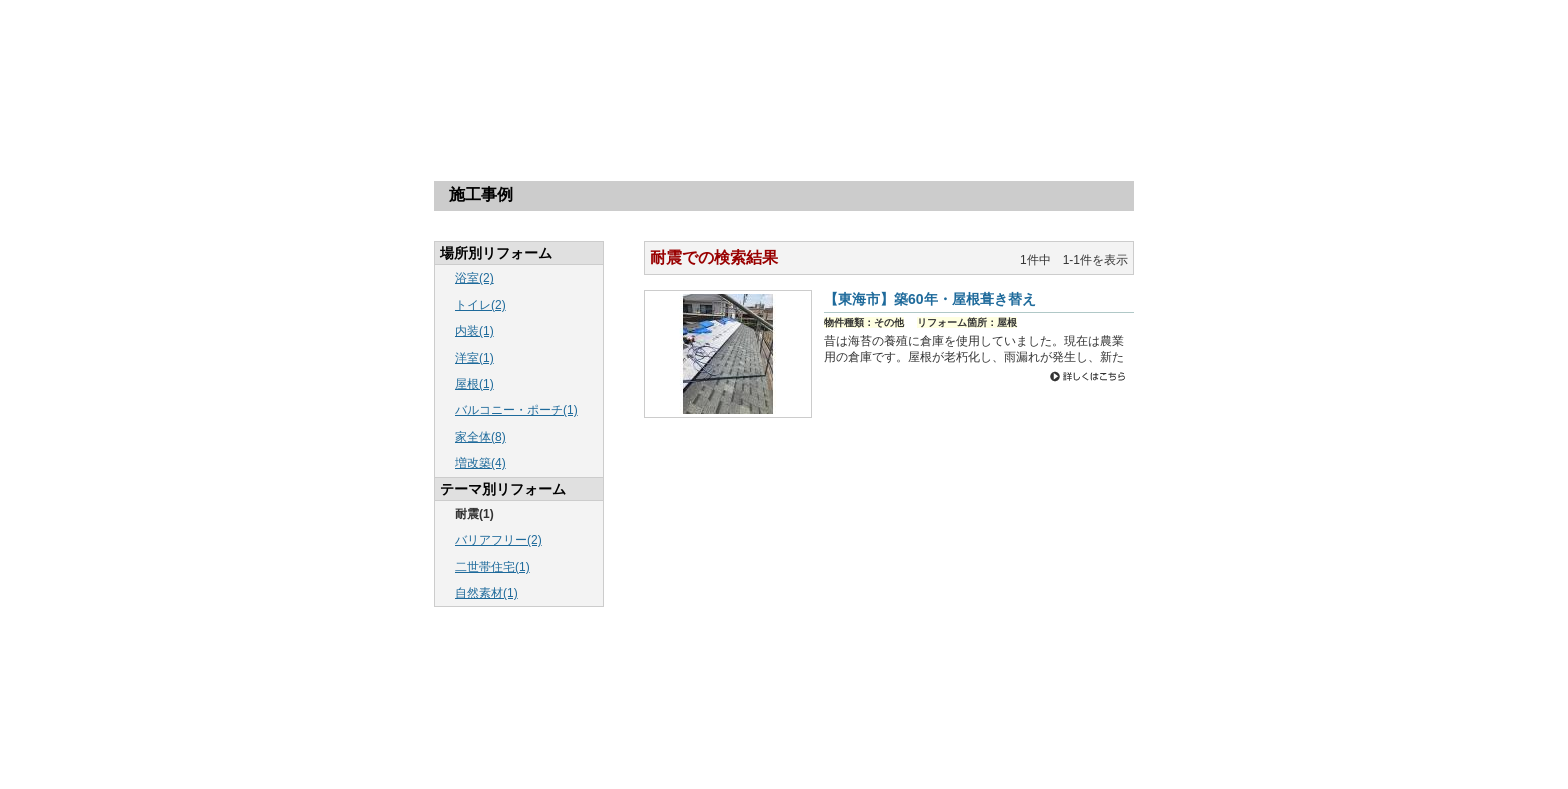 This screenshot has width=1568, height=789. What do you see at coordinates (474, 384) in the screenshot?
I see `屋根(1)` at bounding box center [474, 384].